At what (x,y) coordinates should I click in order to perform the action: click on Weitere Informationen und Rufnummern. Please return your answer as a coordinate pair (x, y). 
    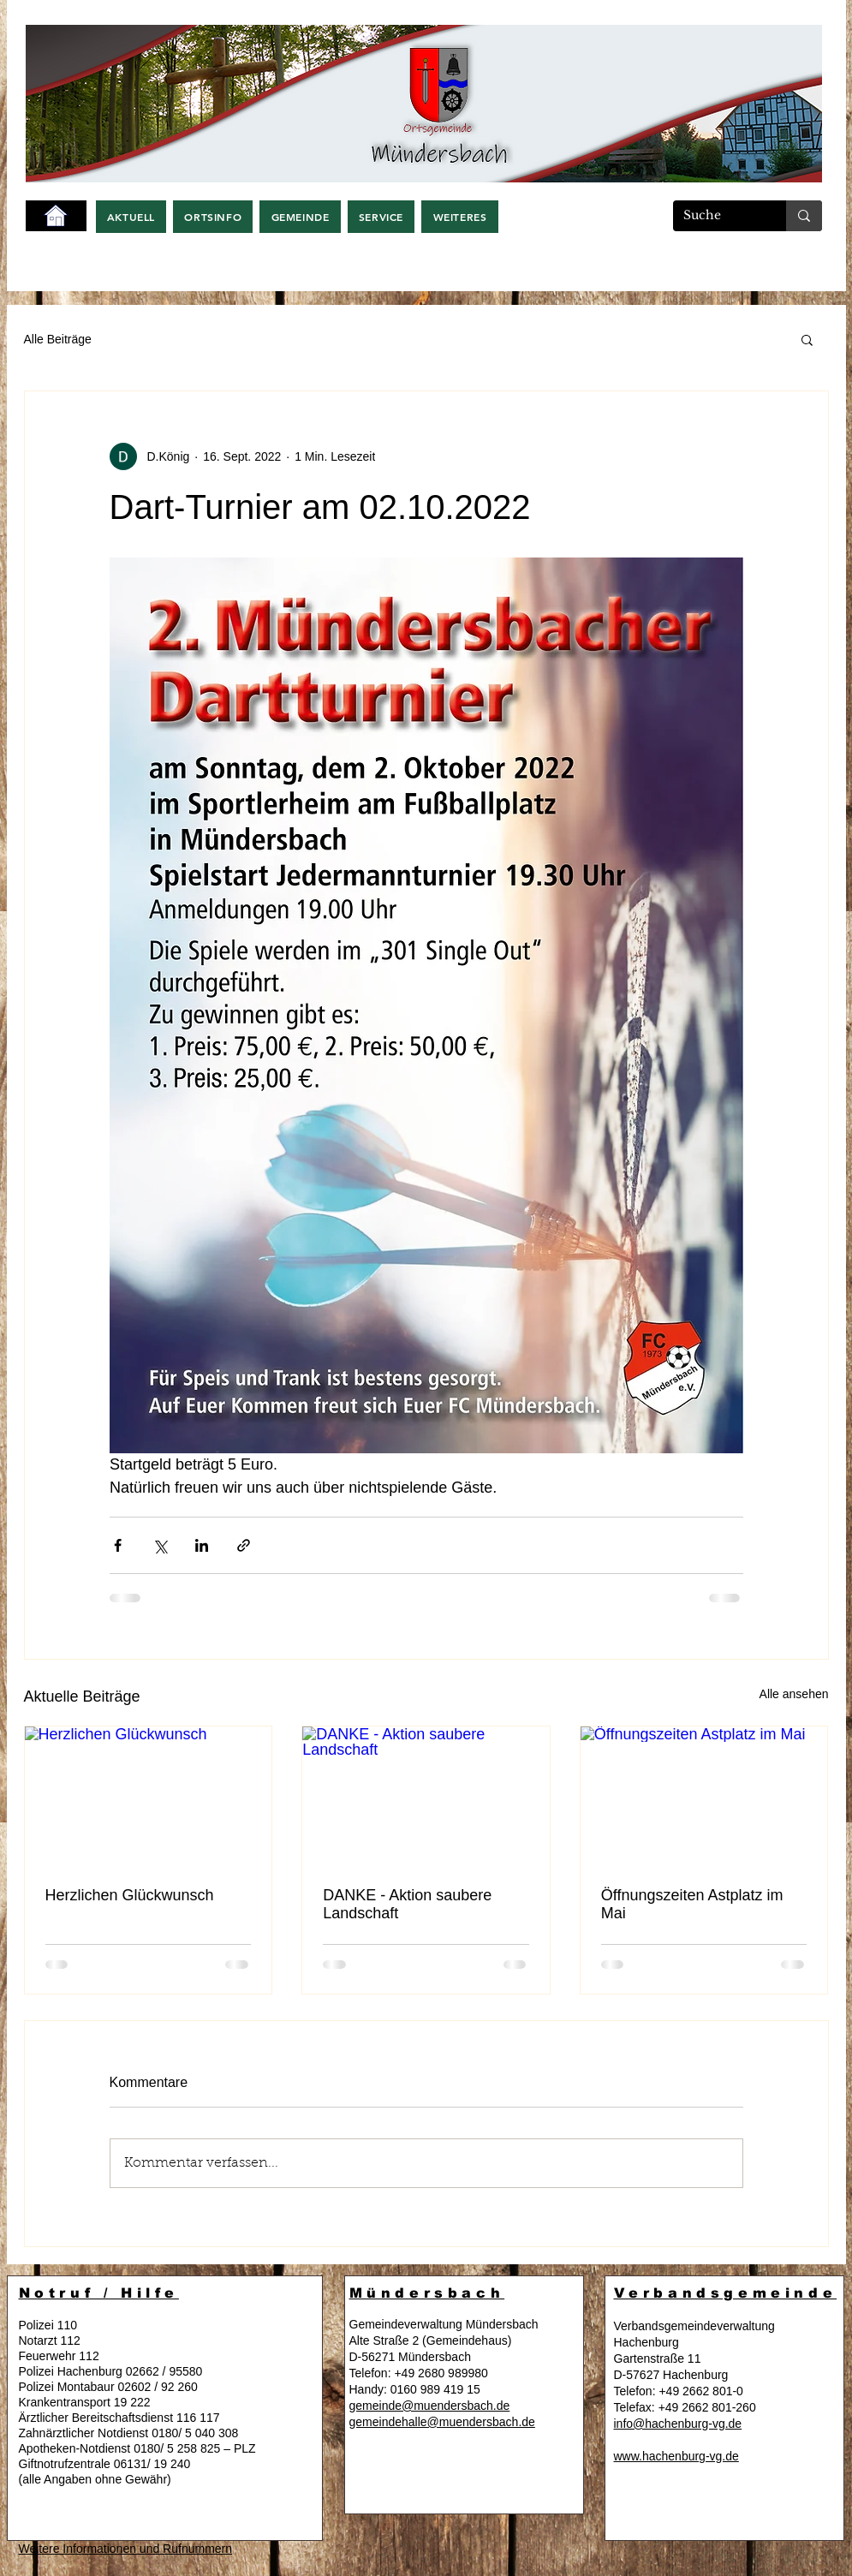
    Looking at the image, I should click on (126, 2548).